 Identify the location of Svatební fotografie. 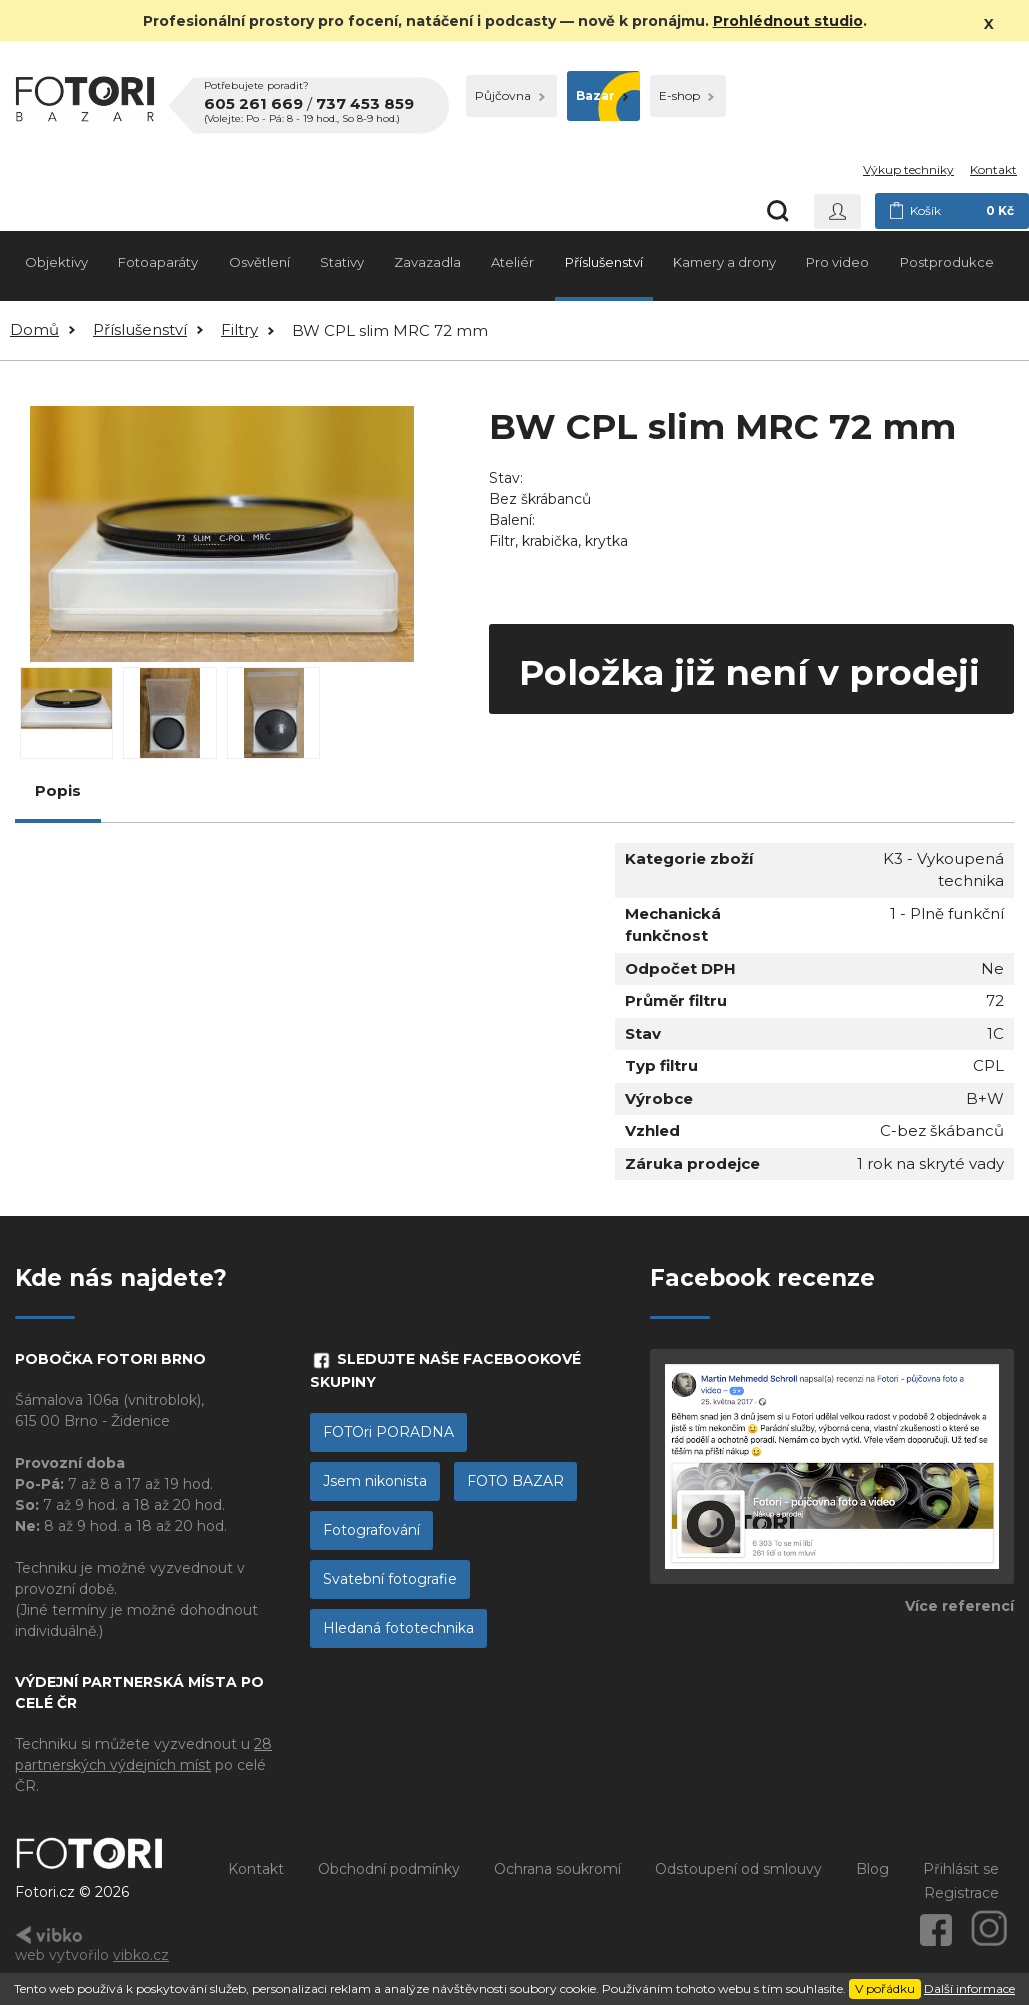
(390, 1579).